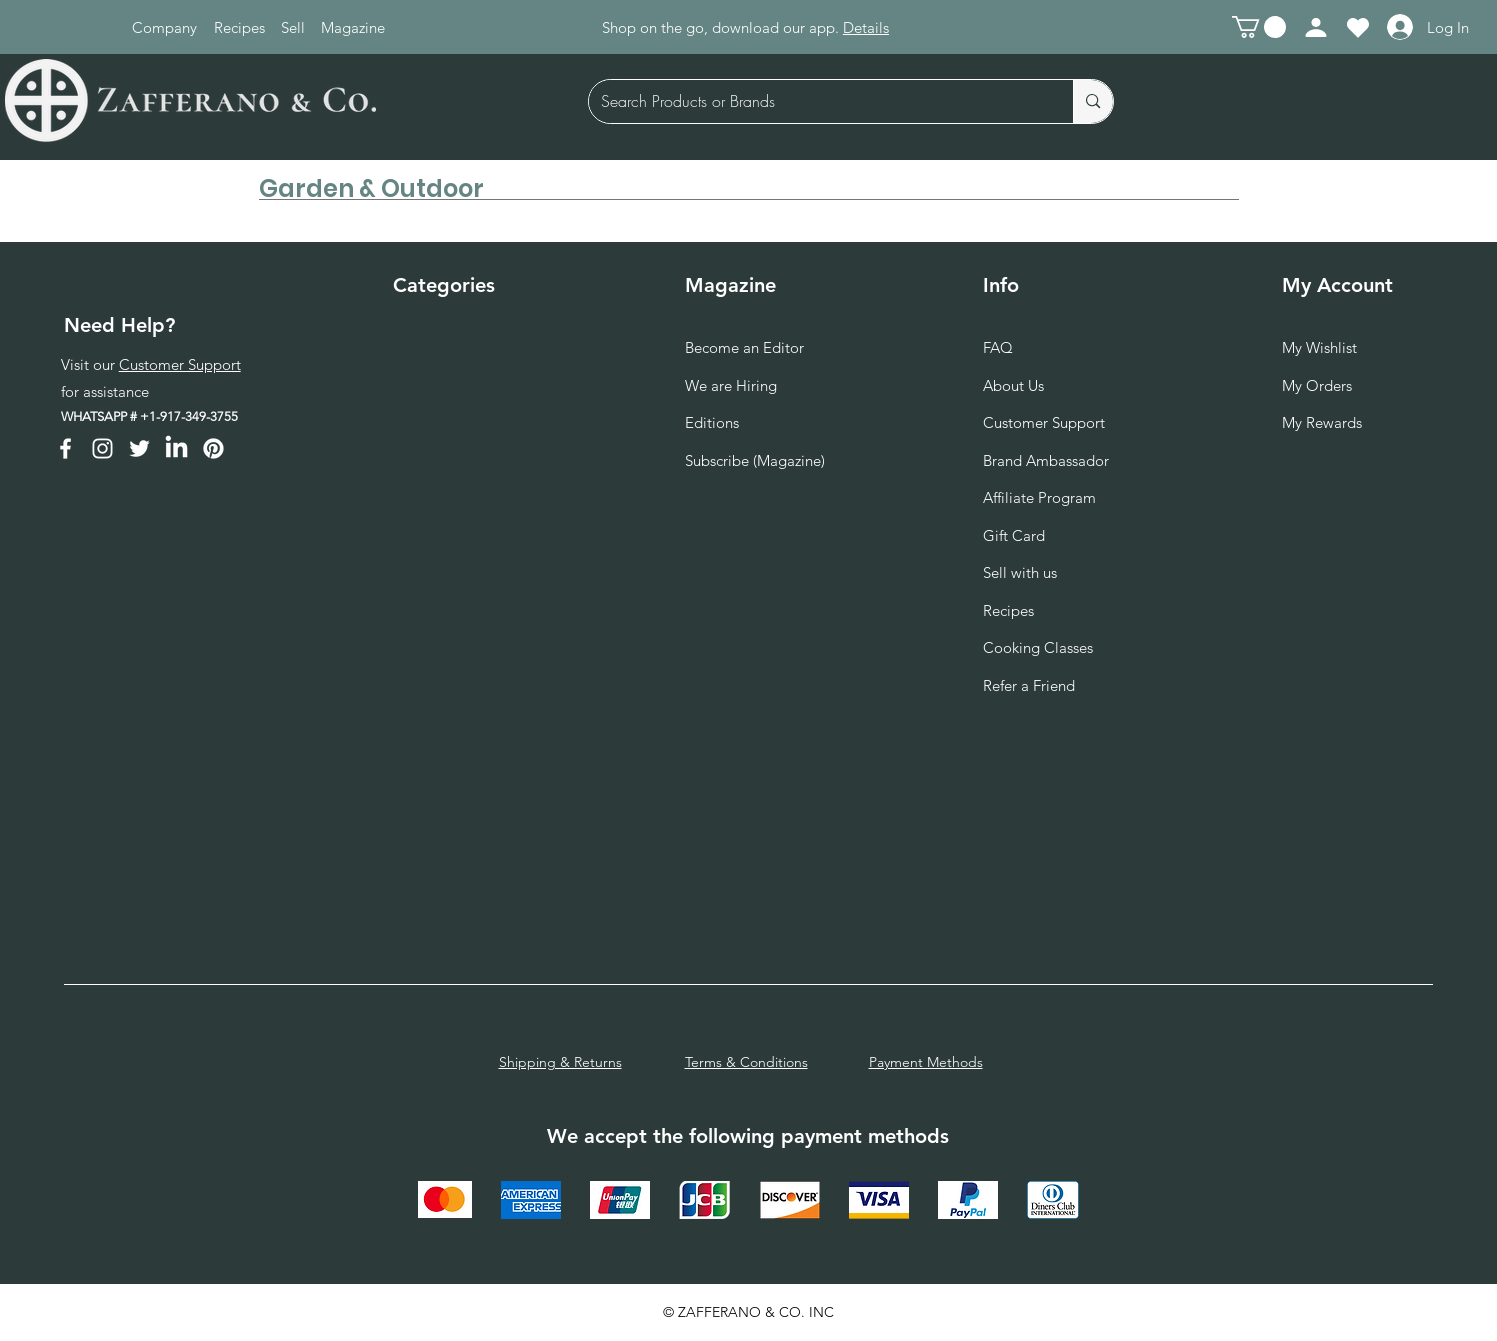 This screenshot has width=1497, height=1341. What do you see at coordinates (65, 448) in the screenshot?
I see `[Facebook]` at bounding box center [65, 448].